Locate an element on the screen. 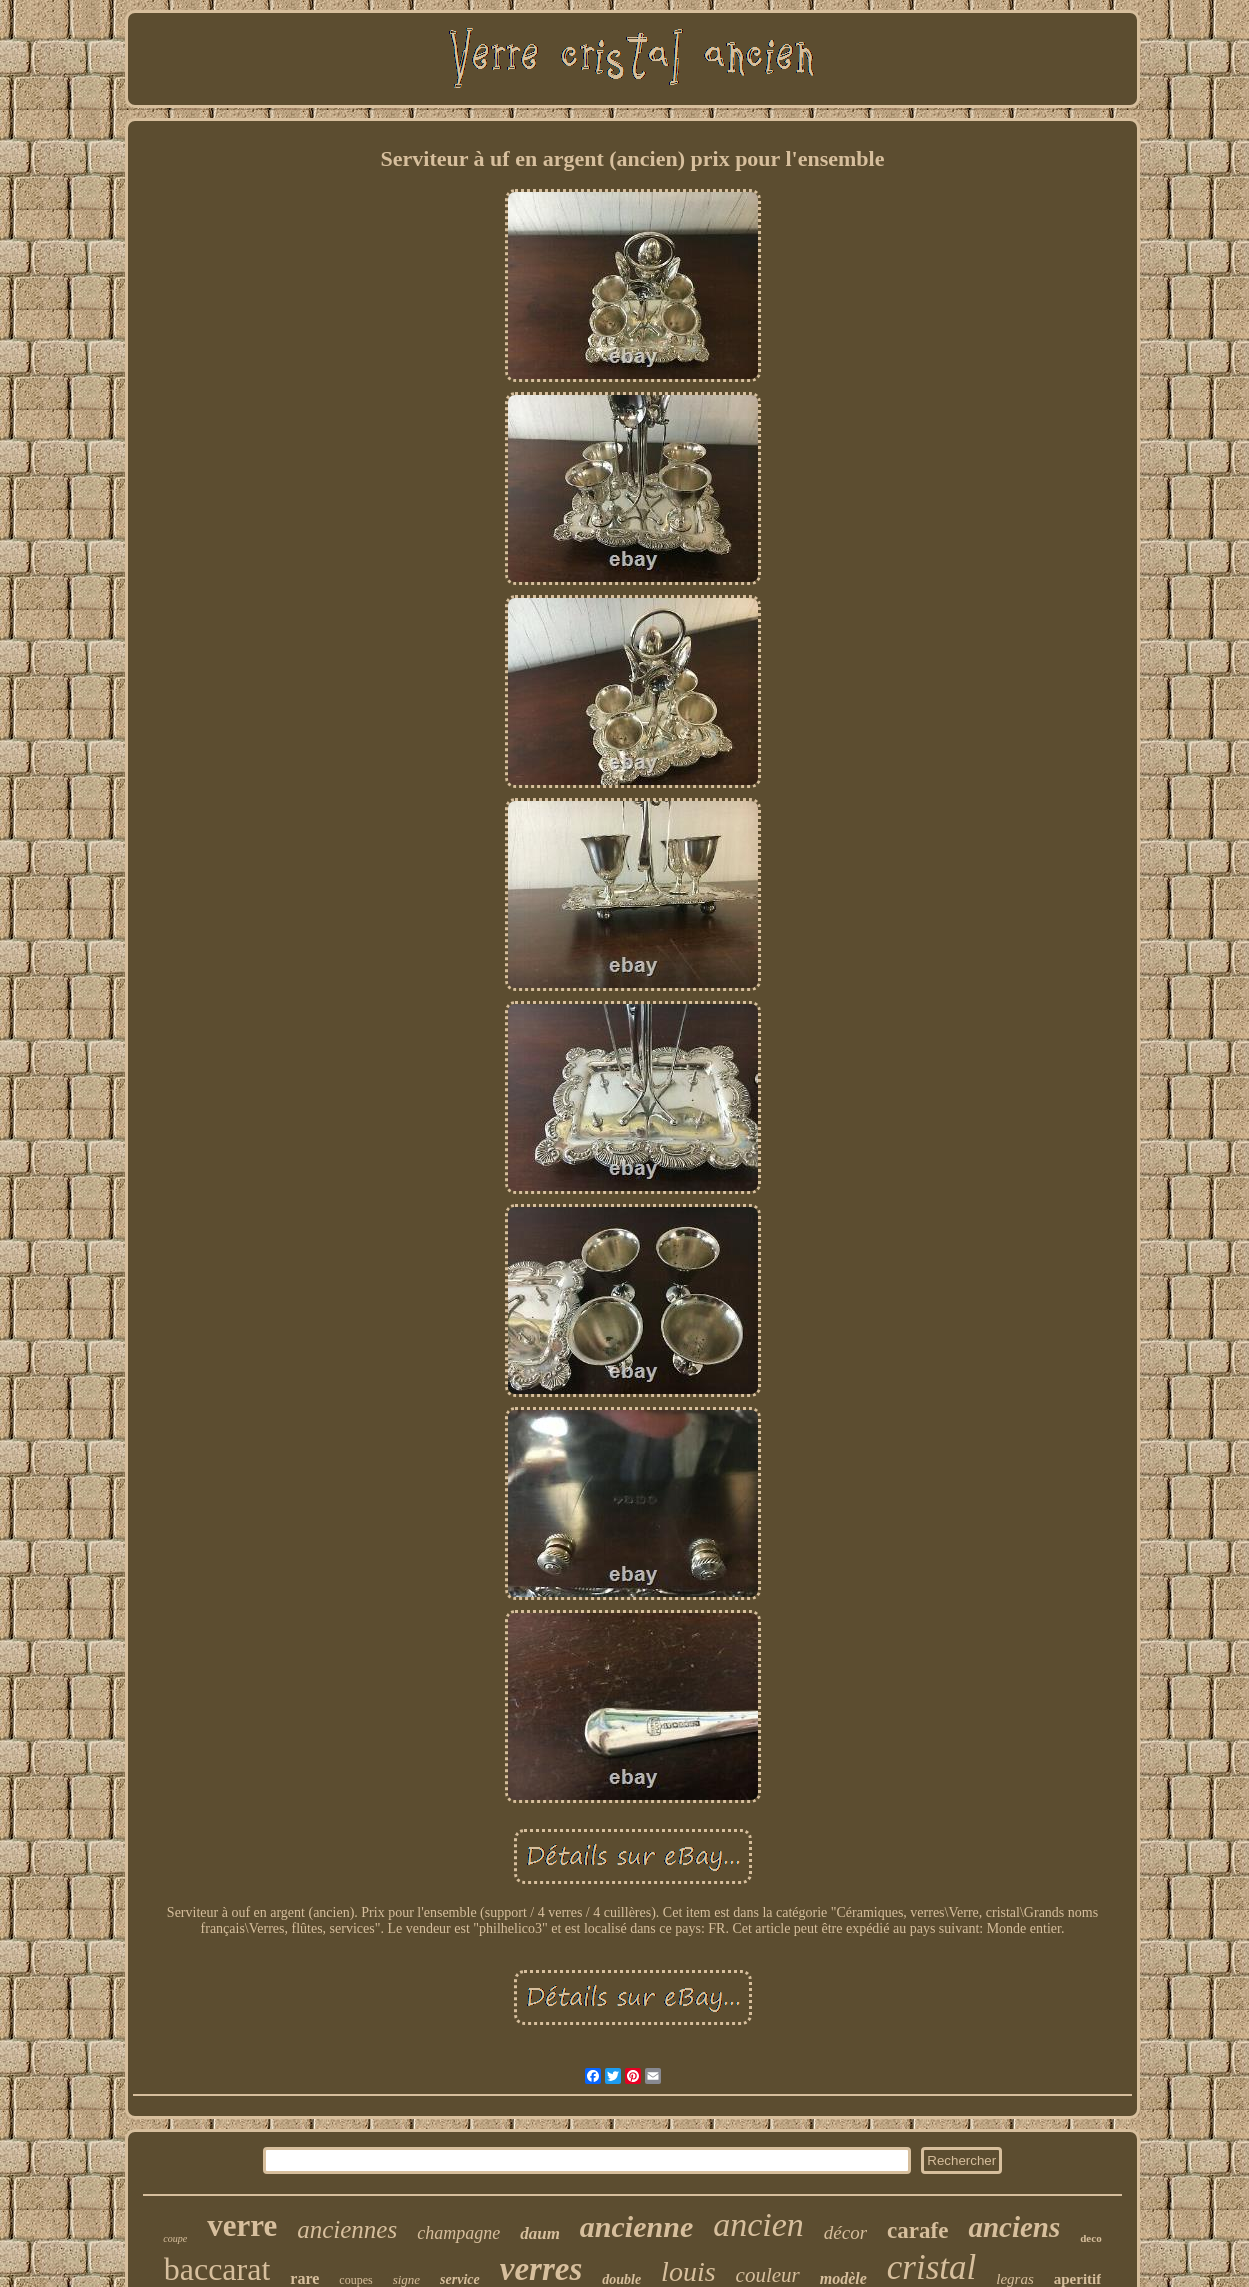 Image resolution: width=1249 pixels, height=2287 pixels. carafe is located at coordinates (917, 2230).